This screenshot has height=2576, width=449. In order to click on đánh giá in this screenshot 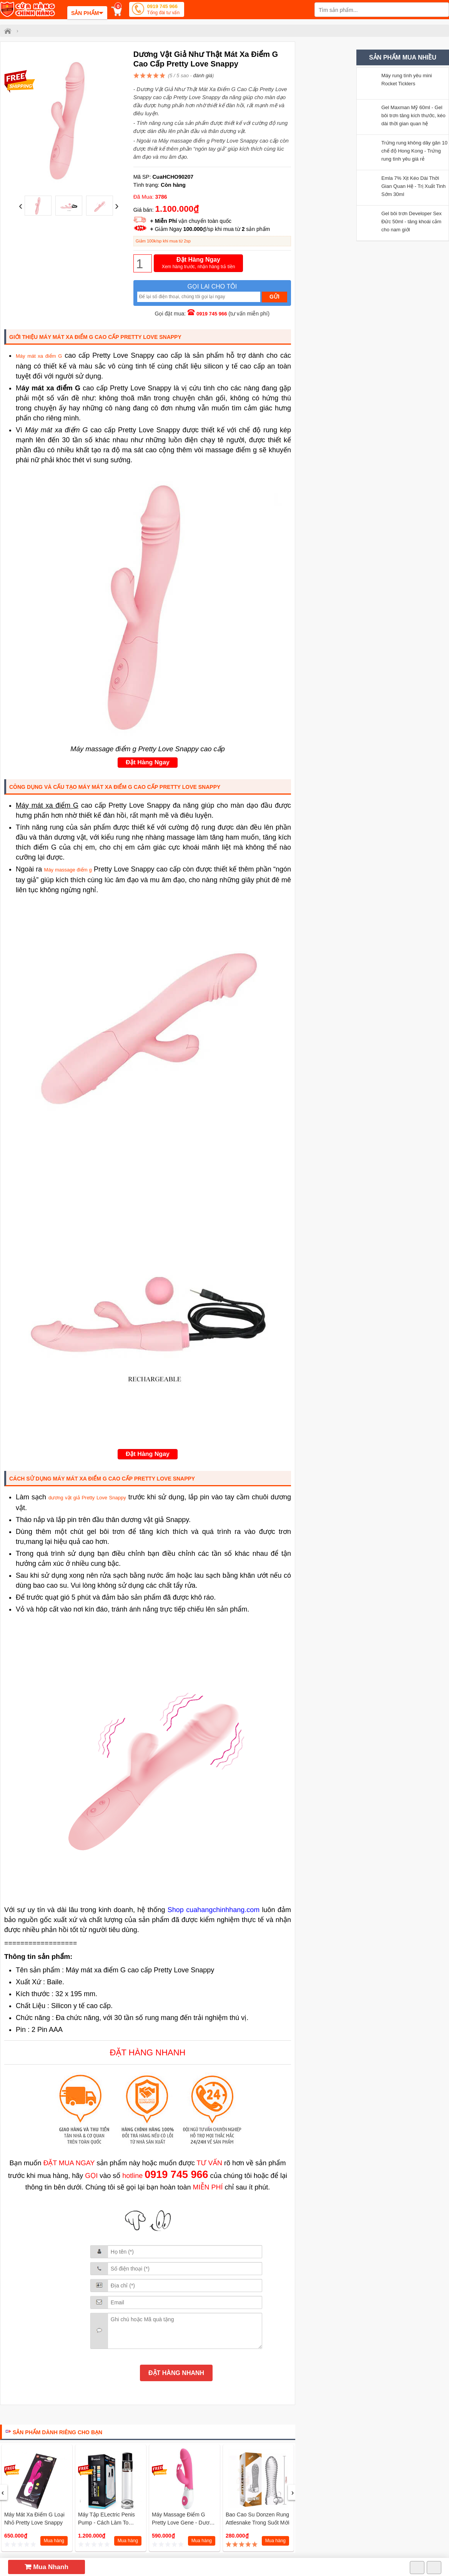, I will do `click(202, 75)`.